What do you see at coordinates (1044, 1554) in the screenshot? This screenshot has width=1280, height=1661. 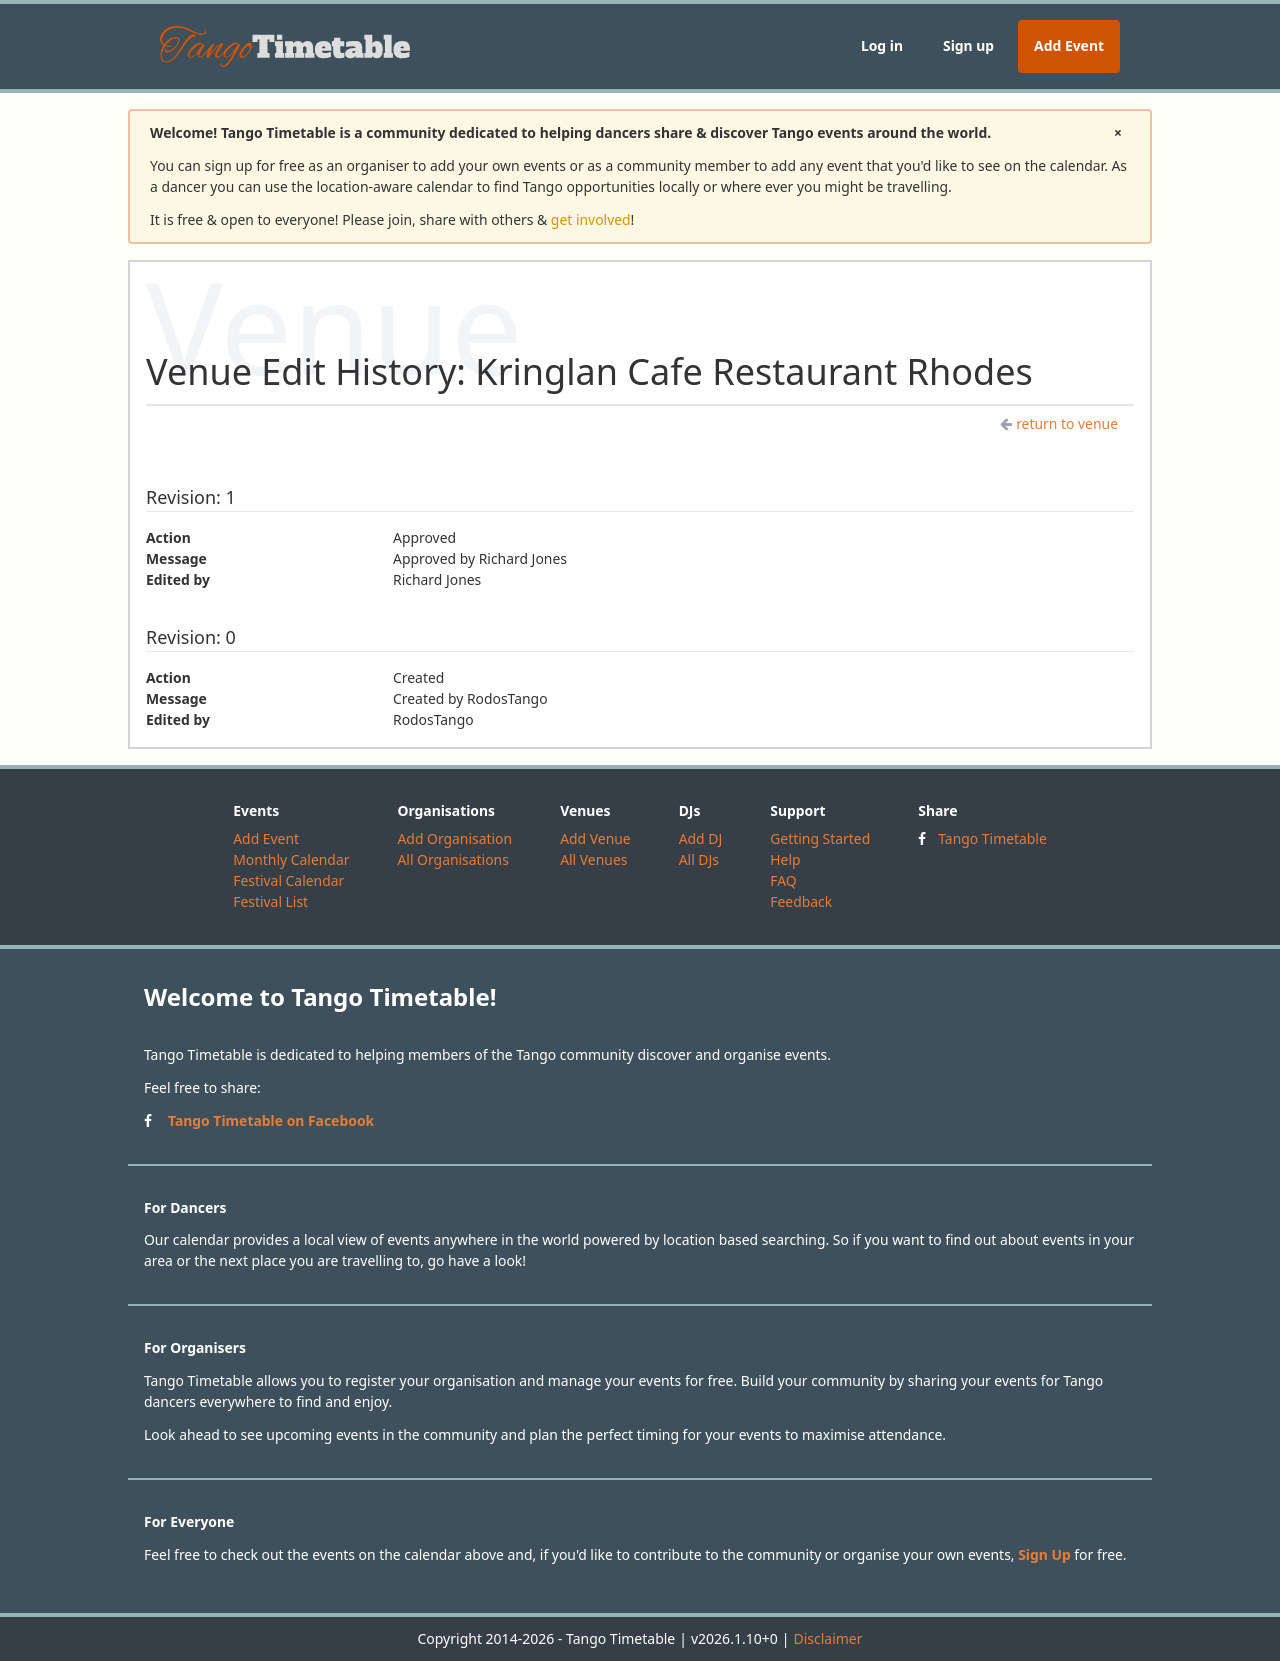 I see `Sign Up` at bounding box center [1044, 1554].